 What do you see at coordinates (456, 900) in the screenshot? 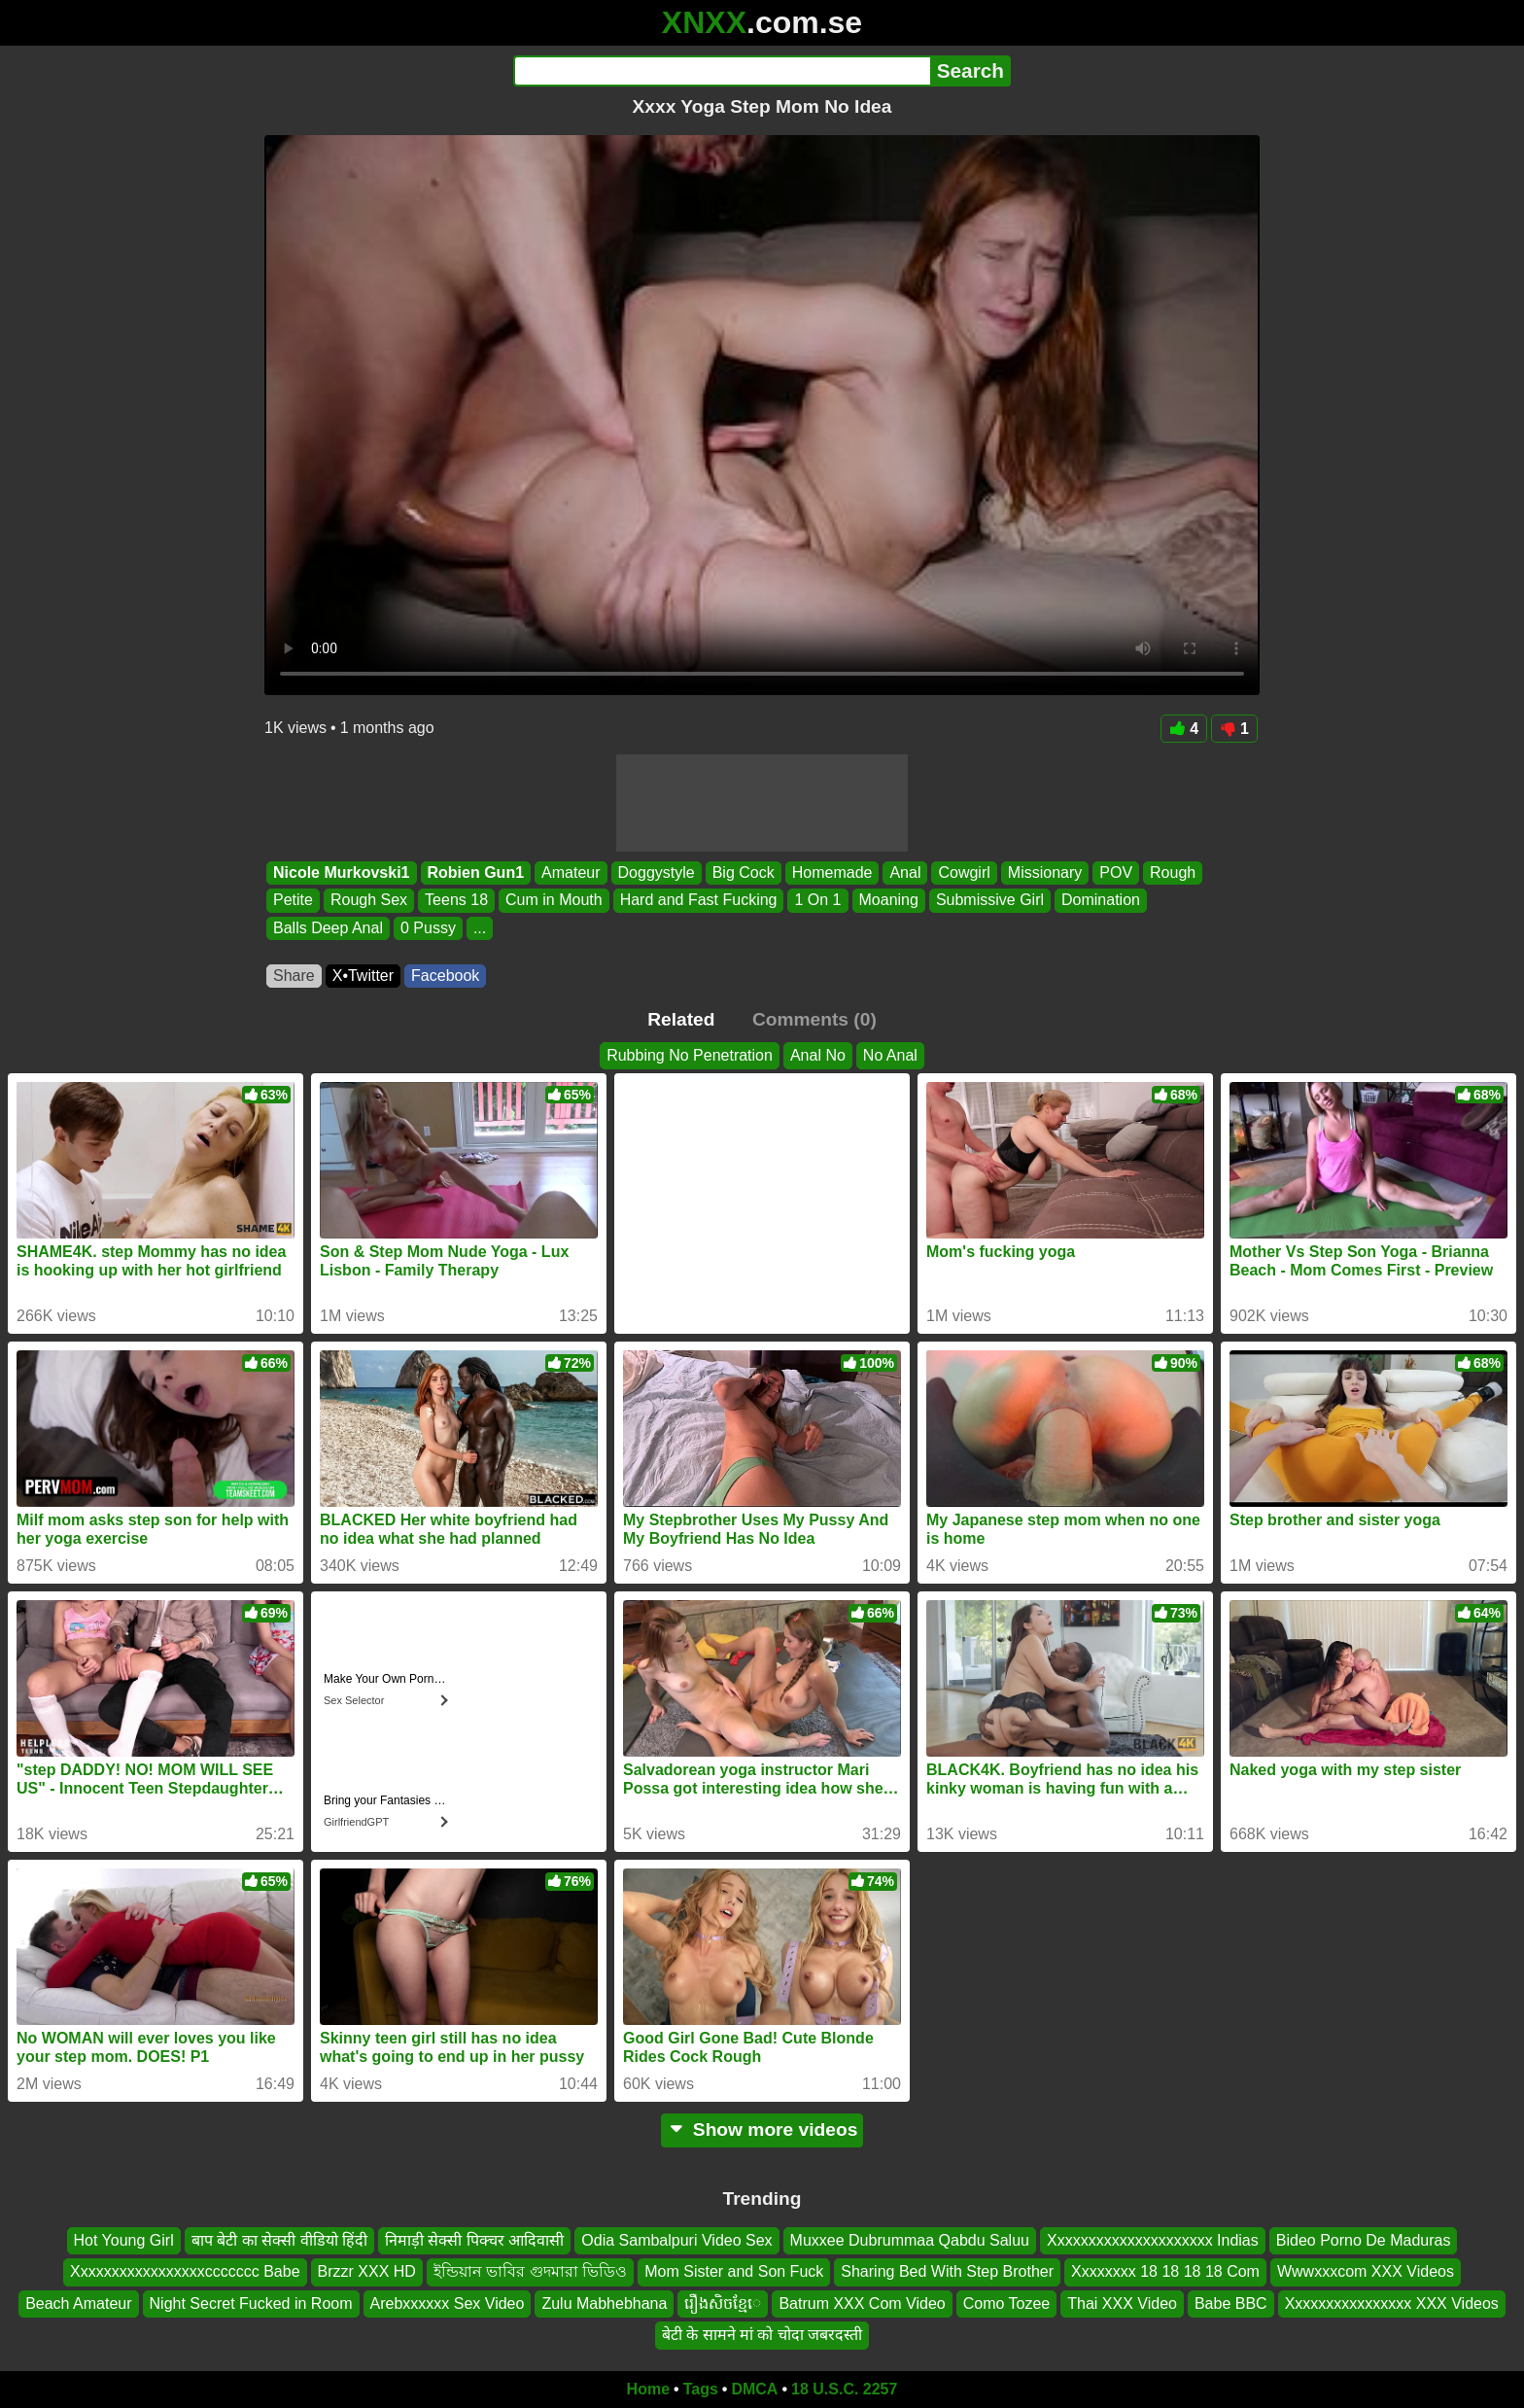
I see `Teens 18` at bounding box center [456, 900].